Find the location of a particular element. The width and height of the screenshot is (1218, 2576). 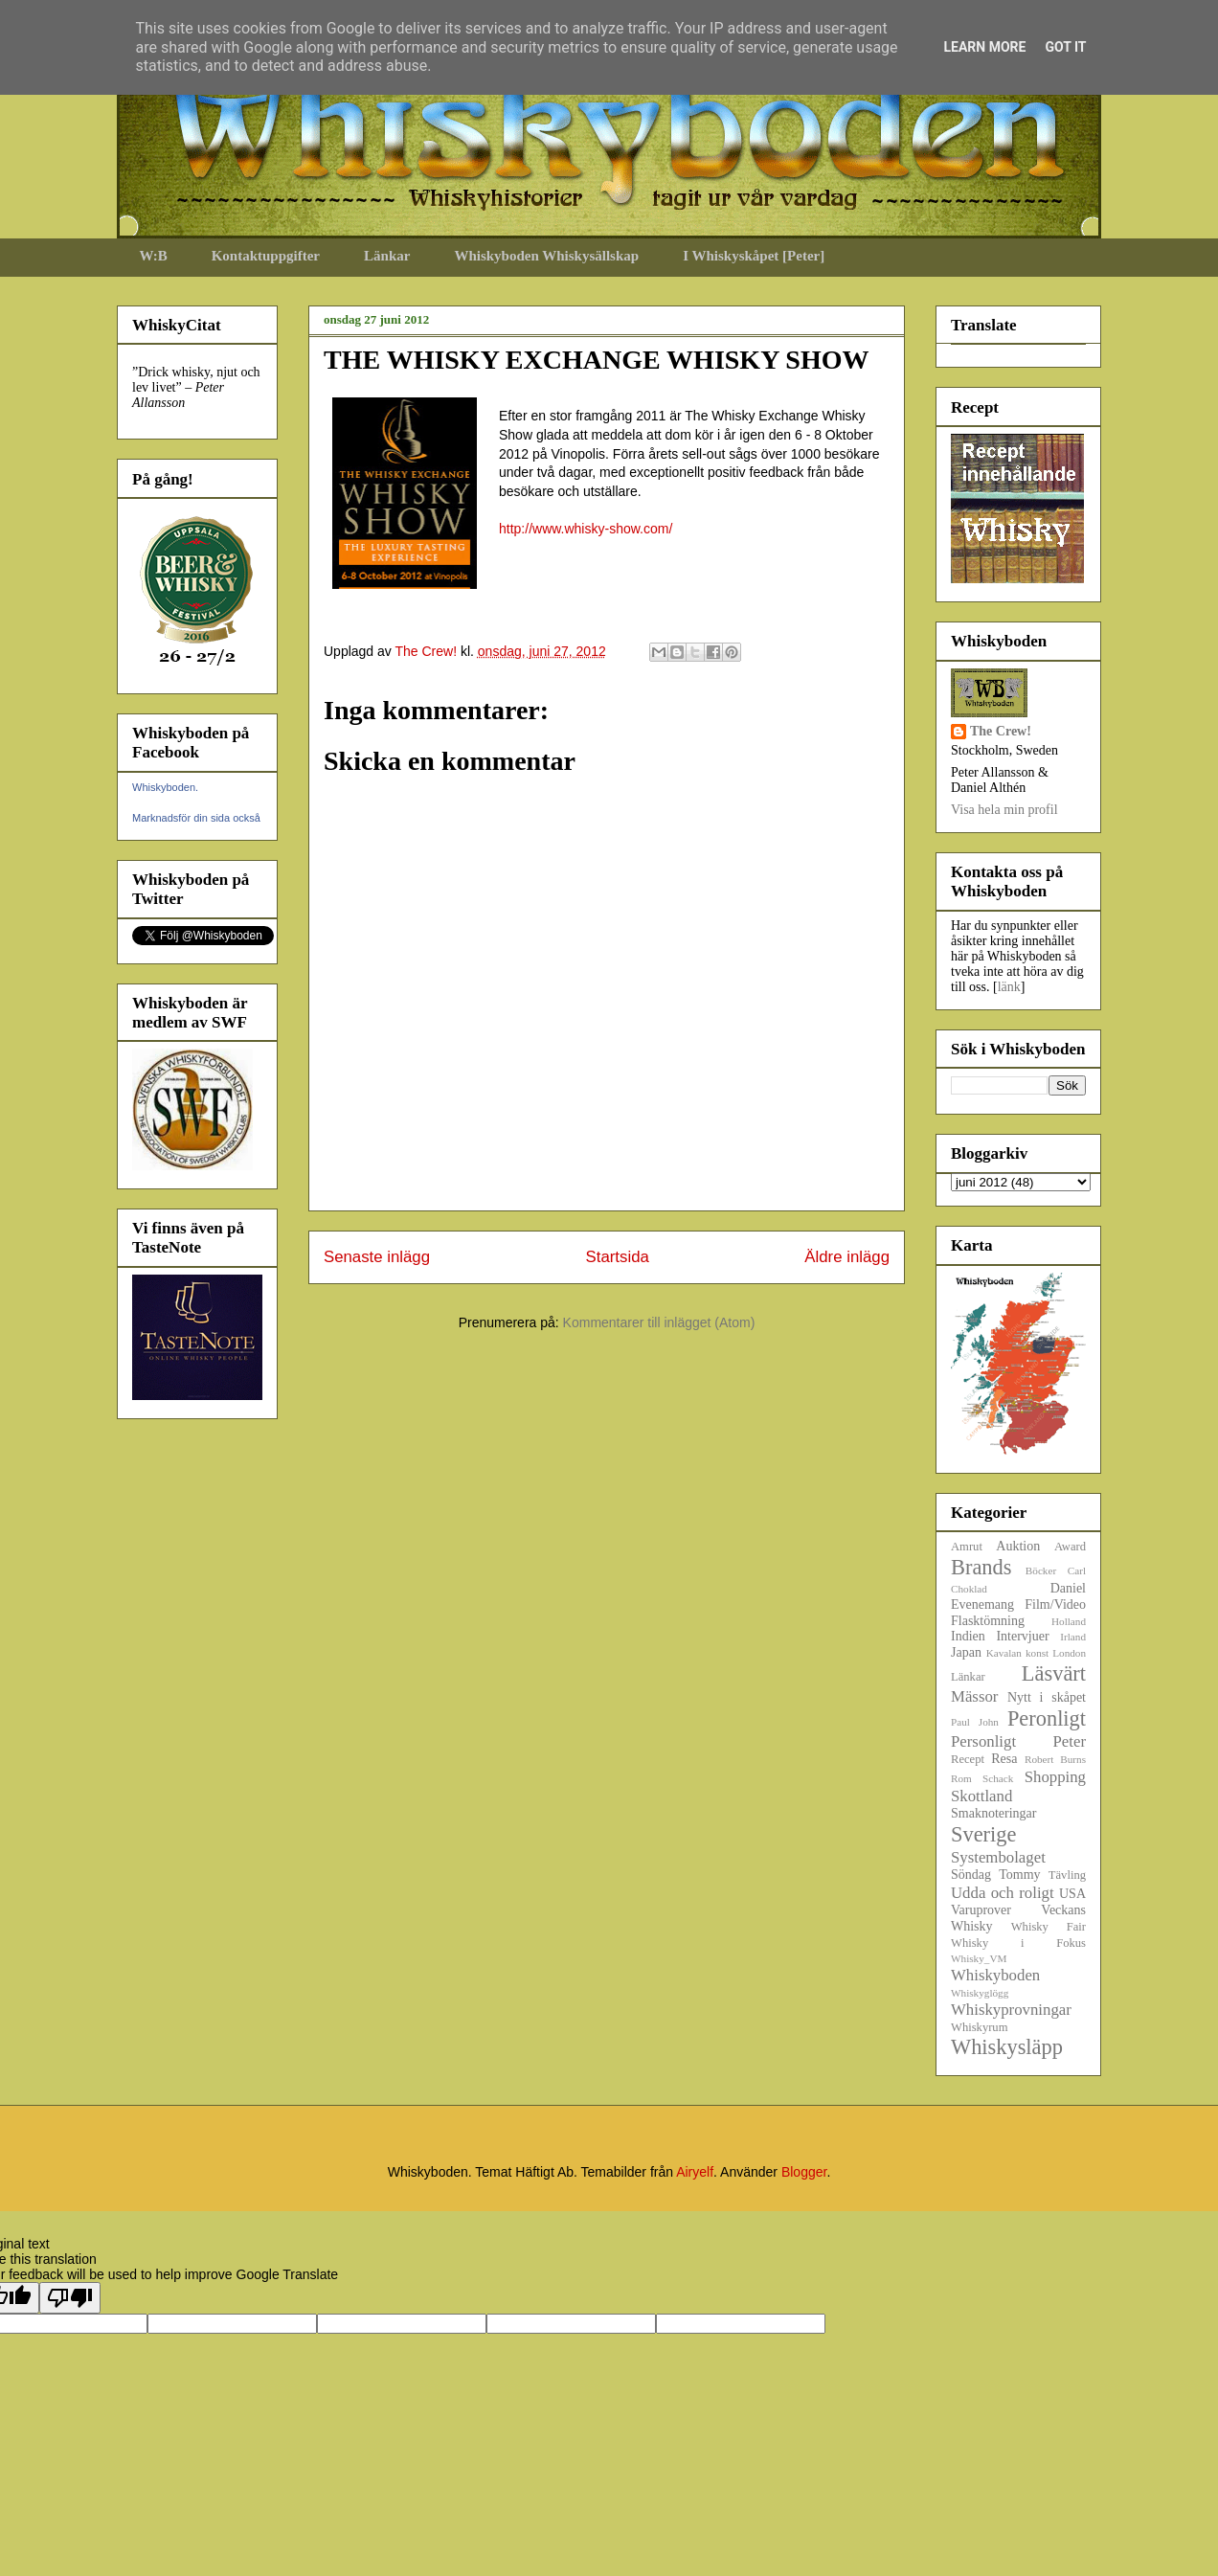

Visa hela min profil is located at coordinates (1004, 809).